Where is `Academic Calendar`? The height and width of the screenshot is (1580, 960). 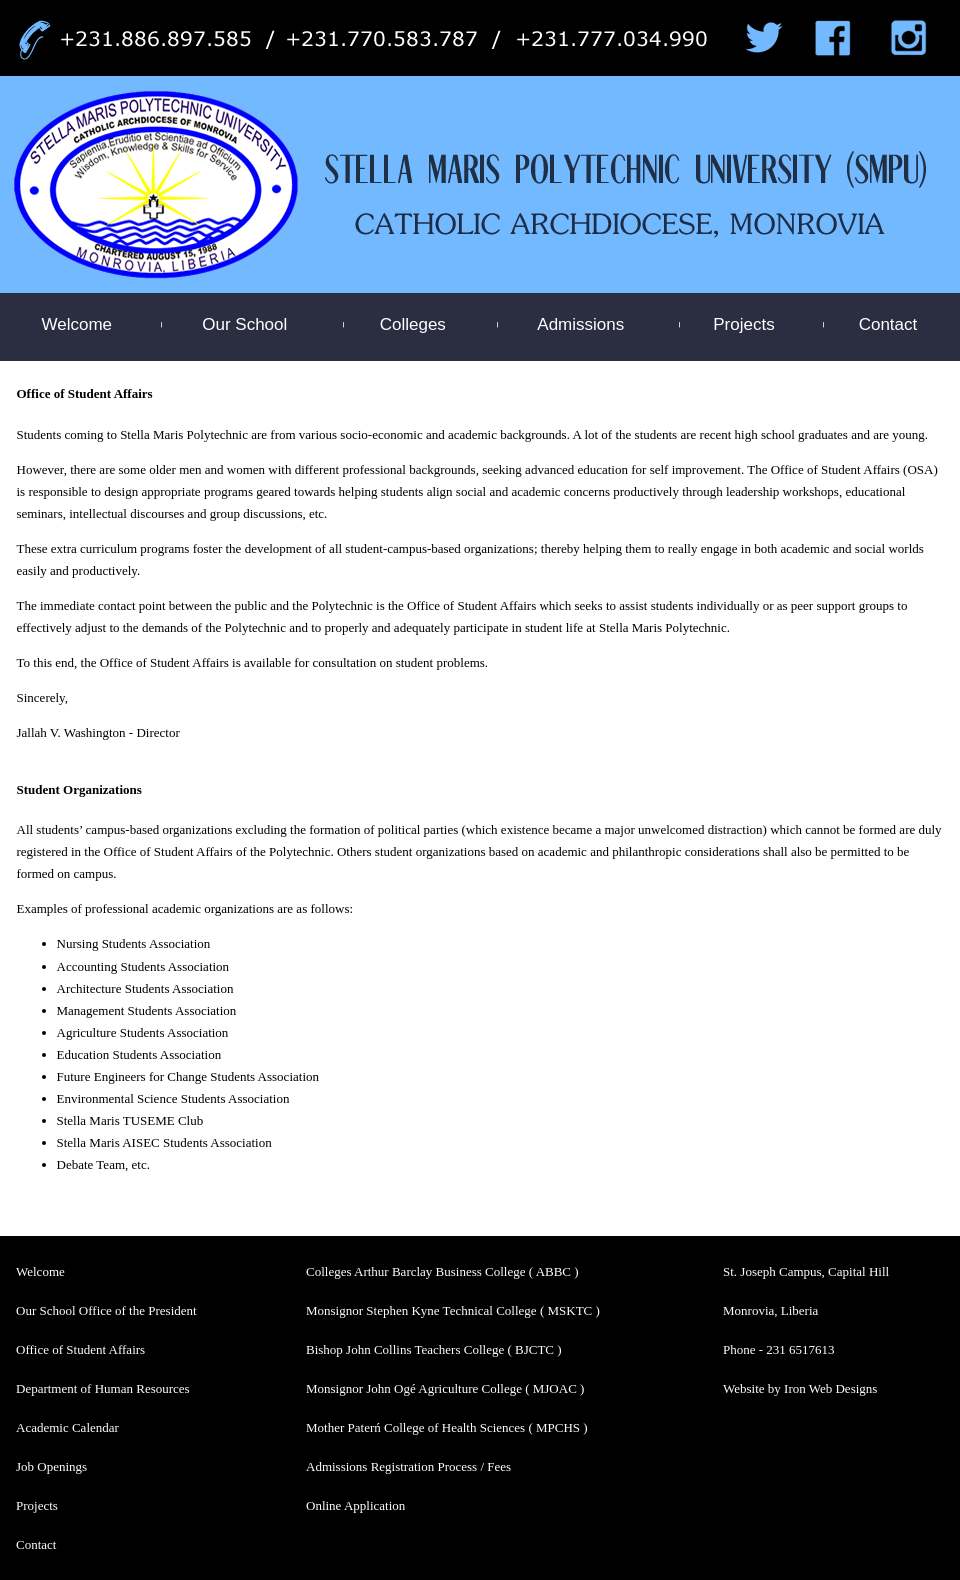
Academic Calendar is located at coordinates (67, 1427).